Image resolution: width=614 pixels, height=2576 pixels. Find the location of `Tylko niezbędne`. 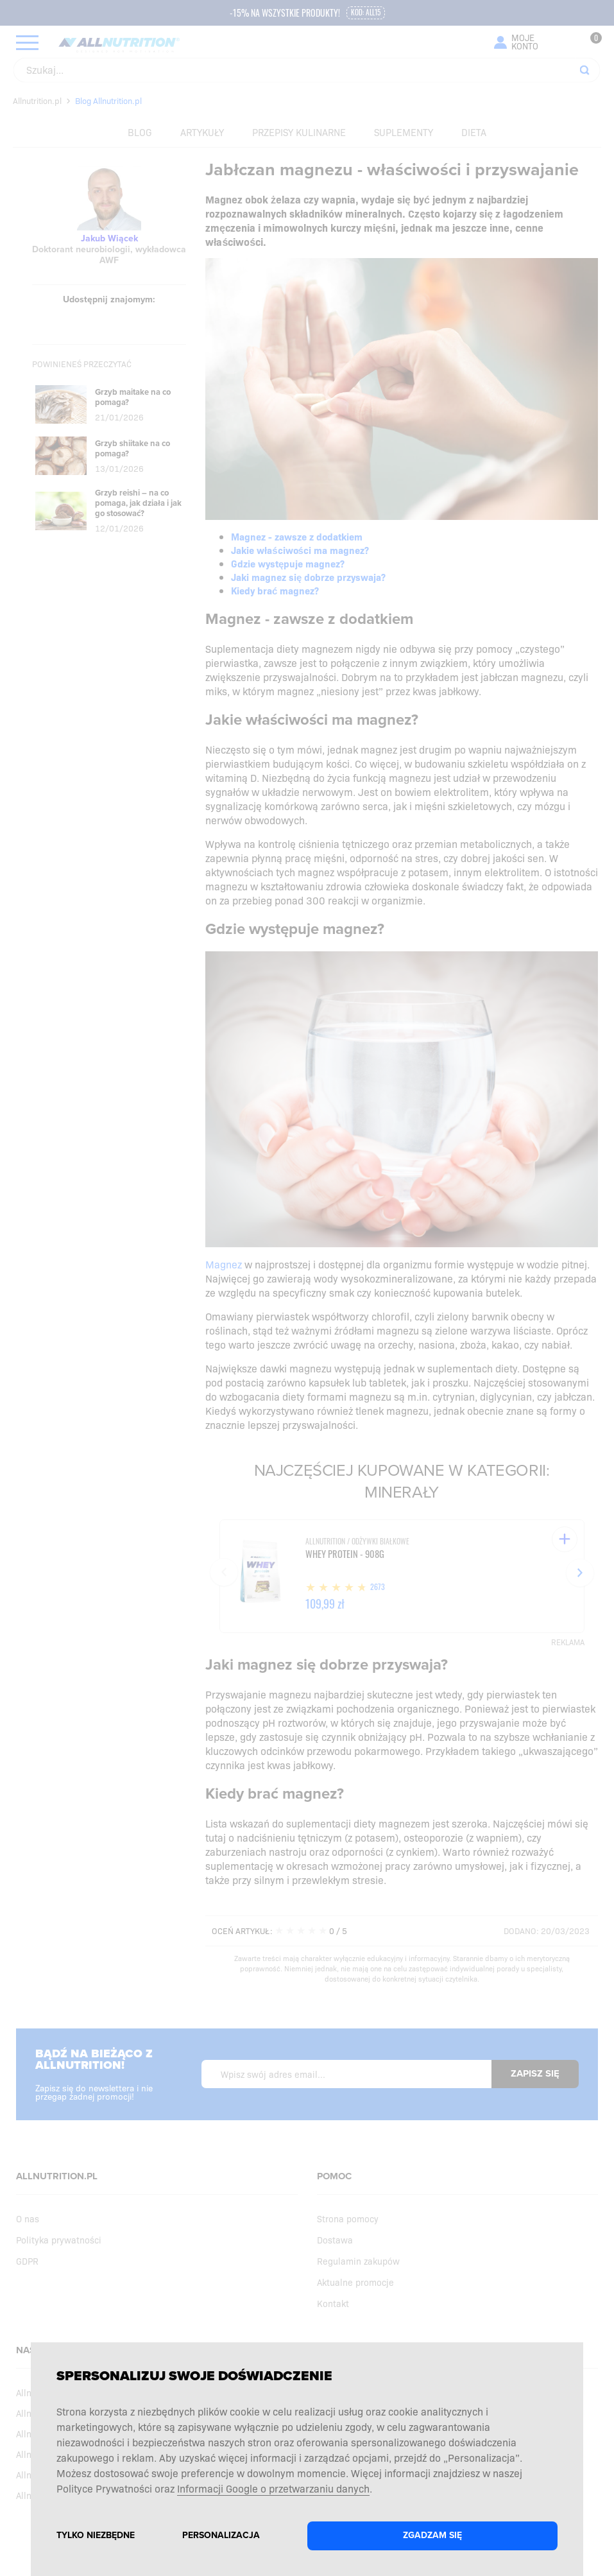

Tylko niezbędne is located at coordinates (95, 2535).